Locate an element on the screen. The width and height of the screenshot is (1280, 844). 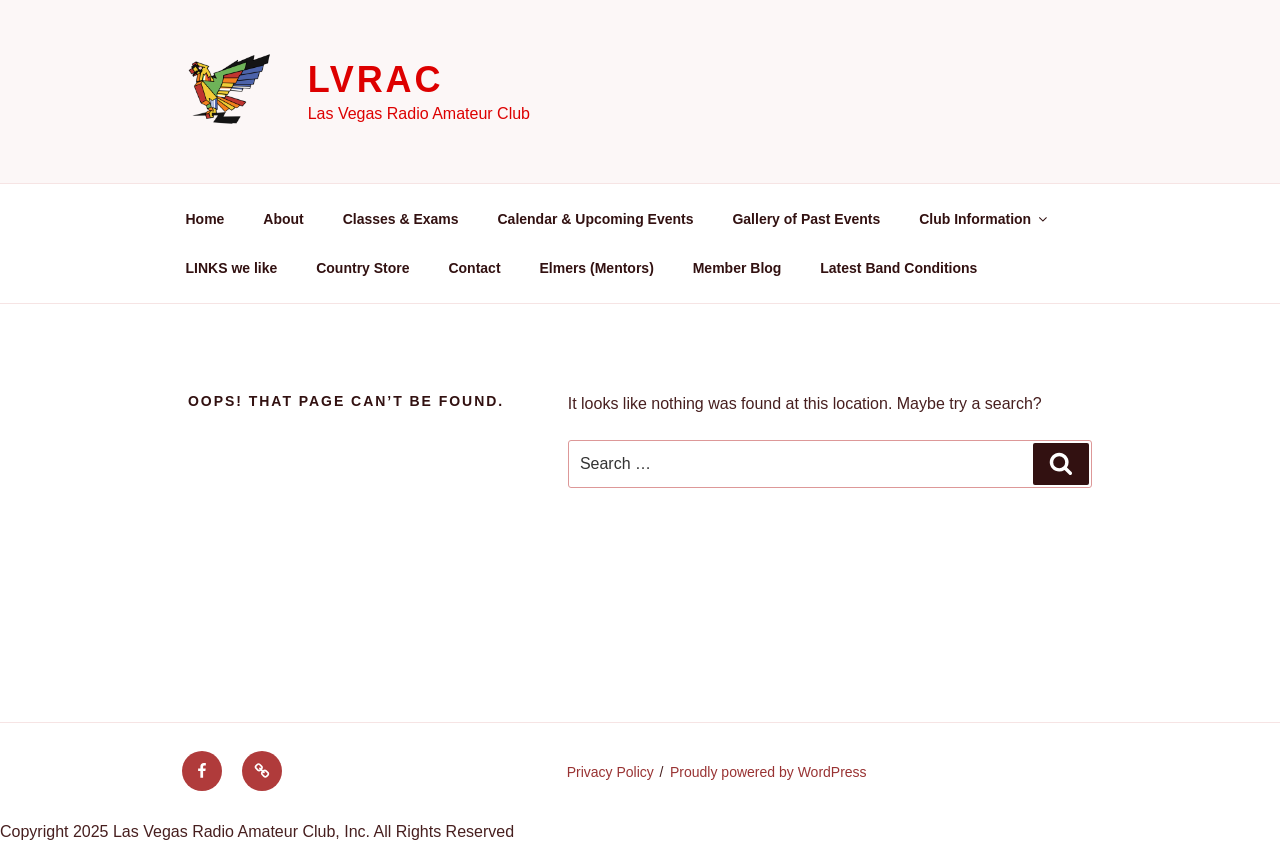
Country Store is located at coordinates (362, 268).